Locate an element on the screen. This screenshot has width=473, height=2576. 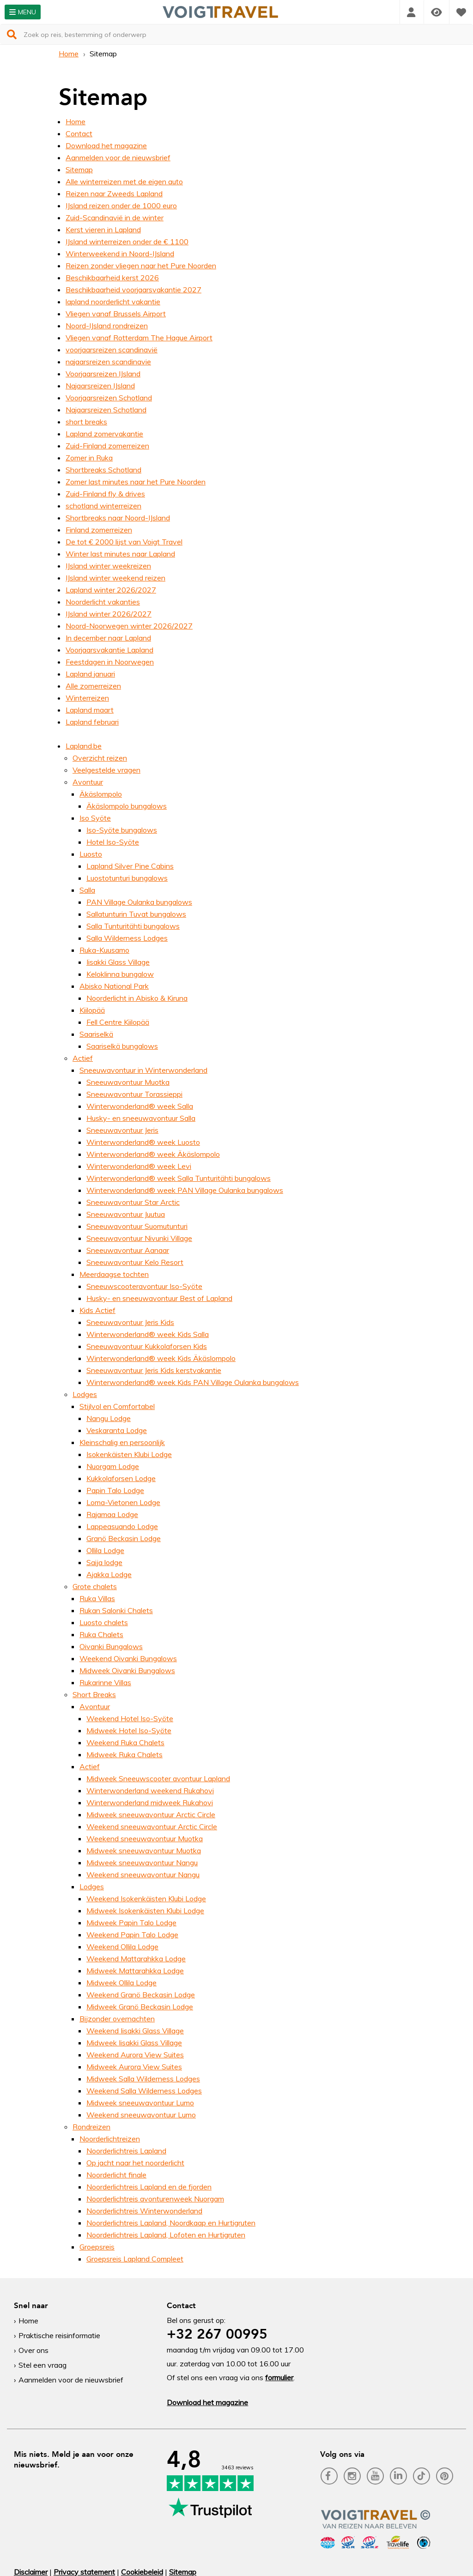
Vliegen vanaf Rotterdam The Hague Airport is located at coordinates (139, 337).